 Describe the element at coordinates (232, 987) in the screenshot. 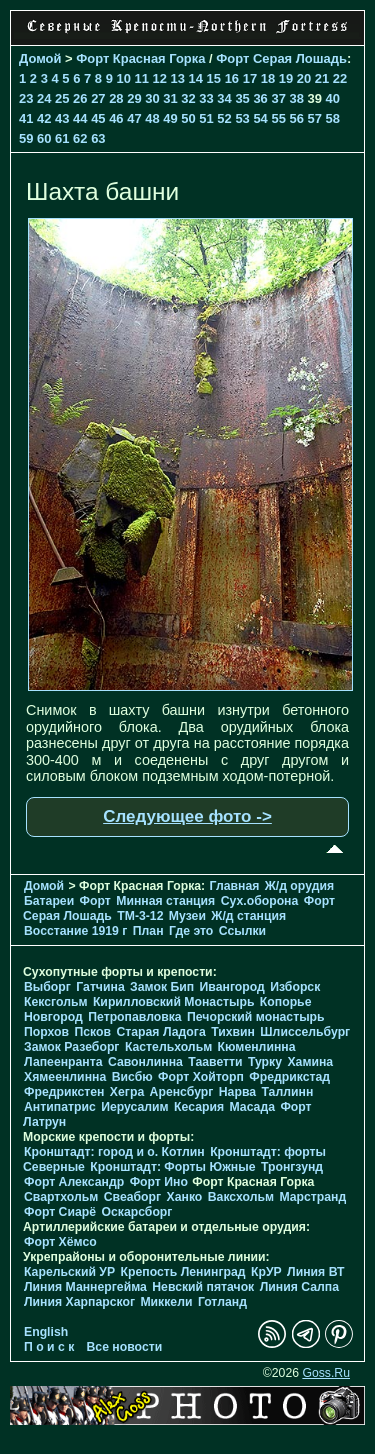

I see `Ивангород` at that location.